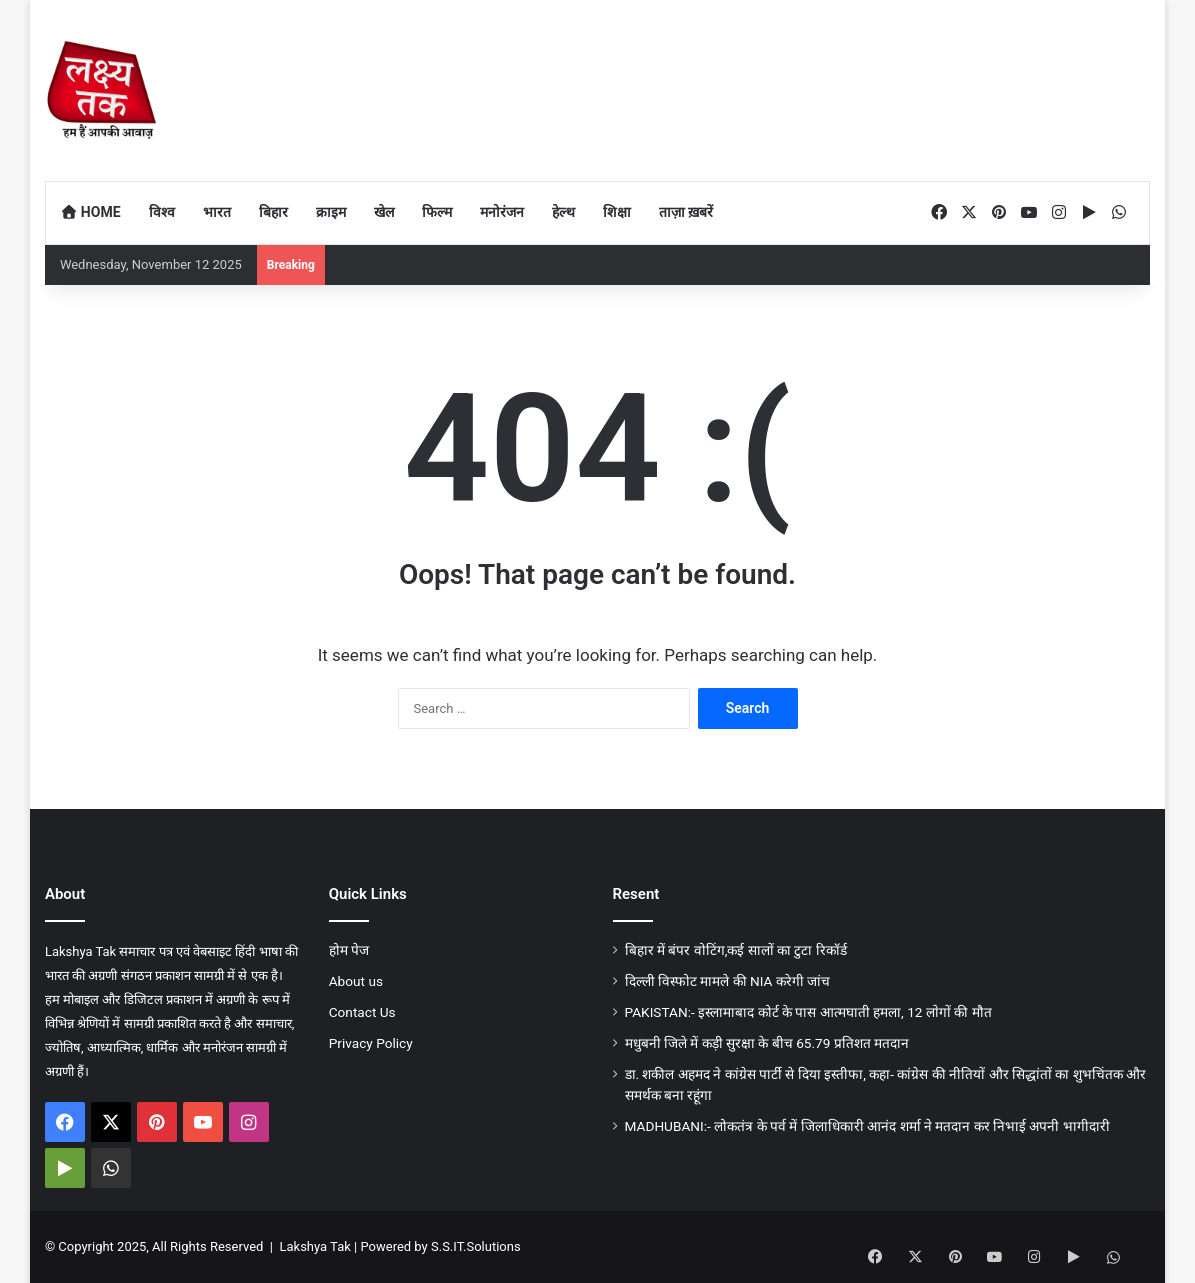 The image size is (1195, 1283). What do you see at coordinates (867, 1126) in the screenshot?
I see `MADHUBANI:- लोकतंत्र के पर्व में जिलाधिकारी आनंद शर्मा ने मतदान कर निभाई अपनी भागीदारी` at bounding box center [867, 1126].